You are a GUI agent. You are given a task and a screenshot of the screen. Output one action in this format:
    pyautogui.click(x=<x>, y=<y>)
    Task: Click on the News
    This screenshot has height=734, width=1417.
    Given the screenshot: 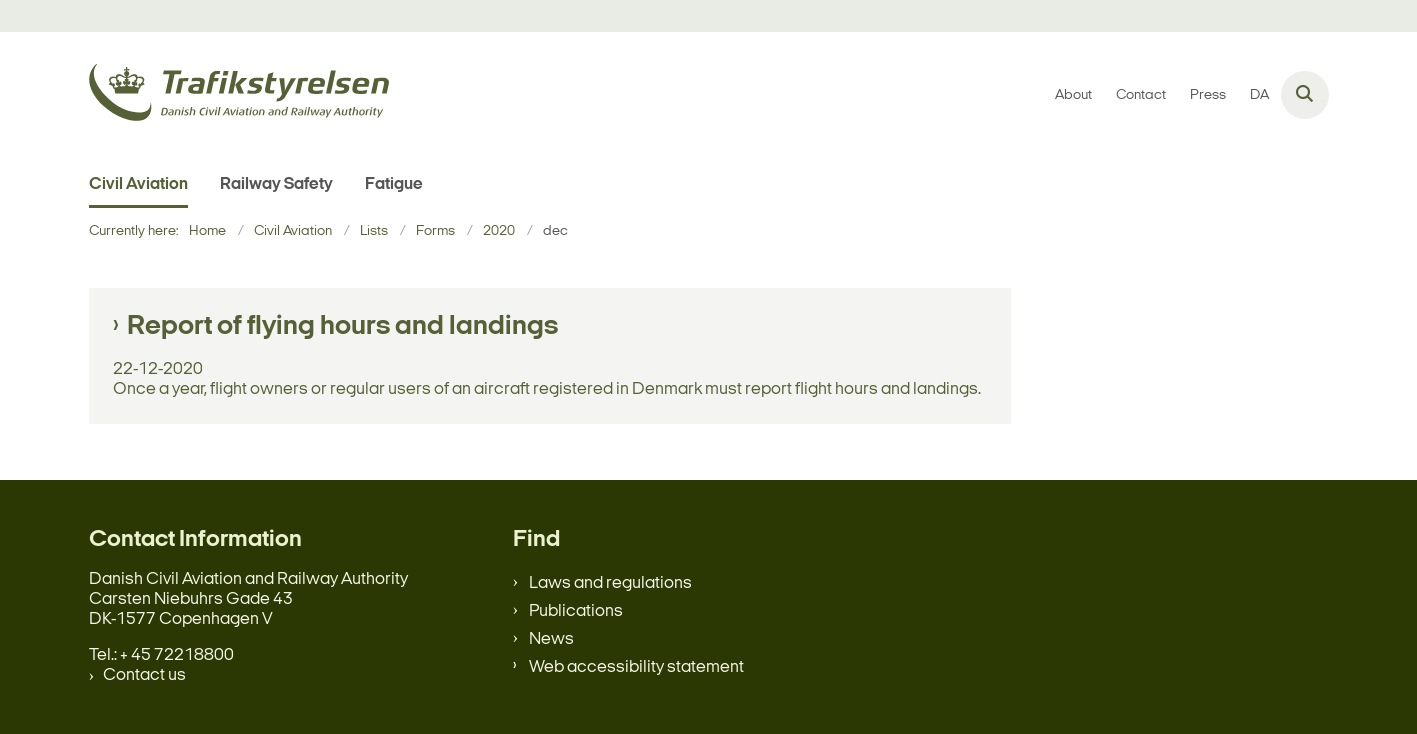 What is the action you would take?
    pyautogui.click(x=551, y=639)
    